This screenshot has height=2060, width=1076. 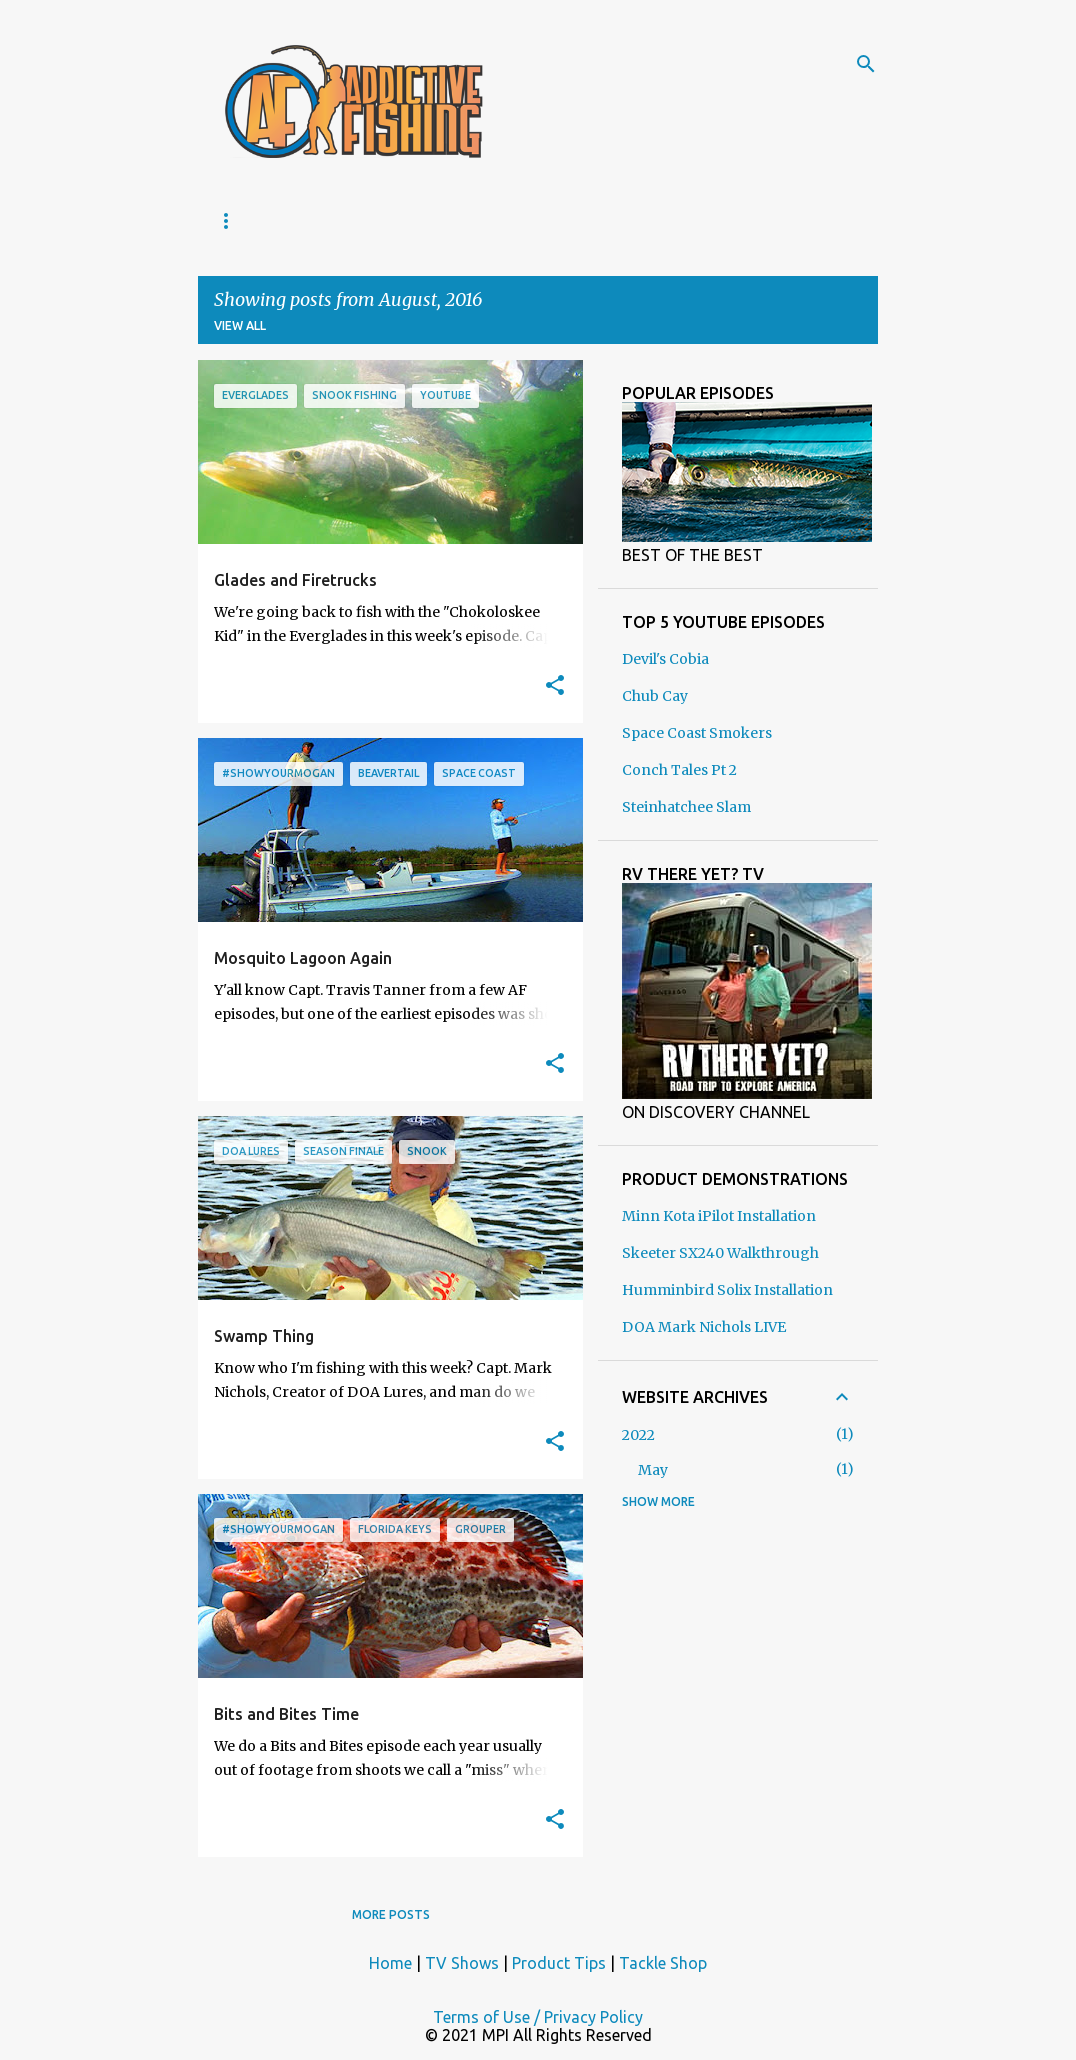 I want to click on Terms of Use / Privacy Policy, so click(x=538, y=2017).